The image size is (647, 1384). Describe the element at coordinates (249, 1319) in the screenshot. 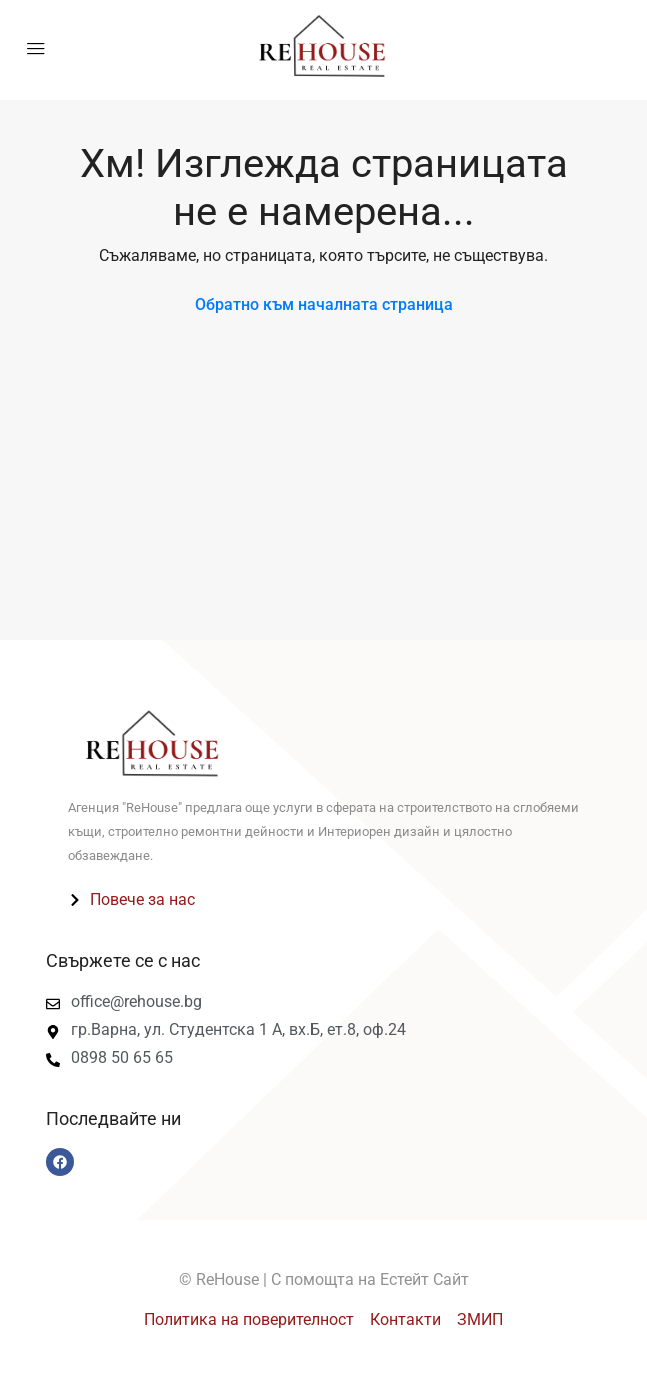

I see `Политика на поверителност` at that location.